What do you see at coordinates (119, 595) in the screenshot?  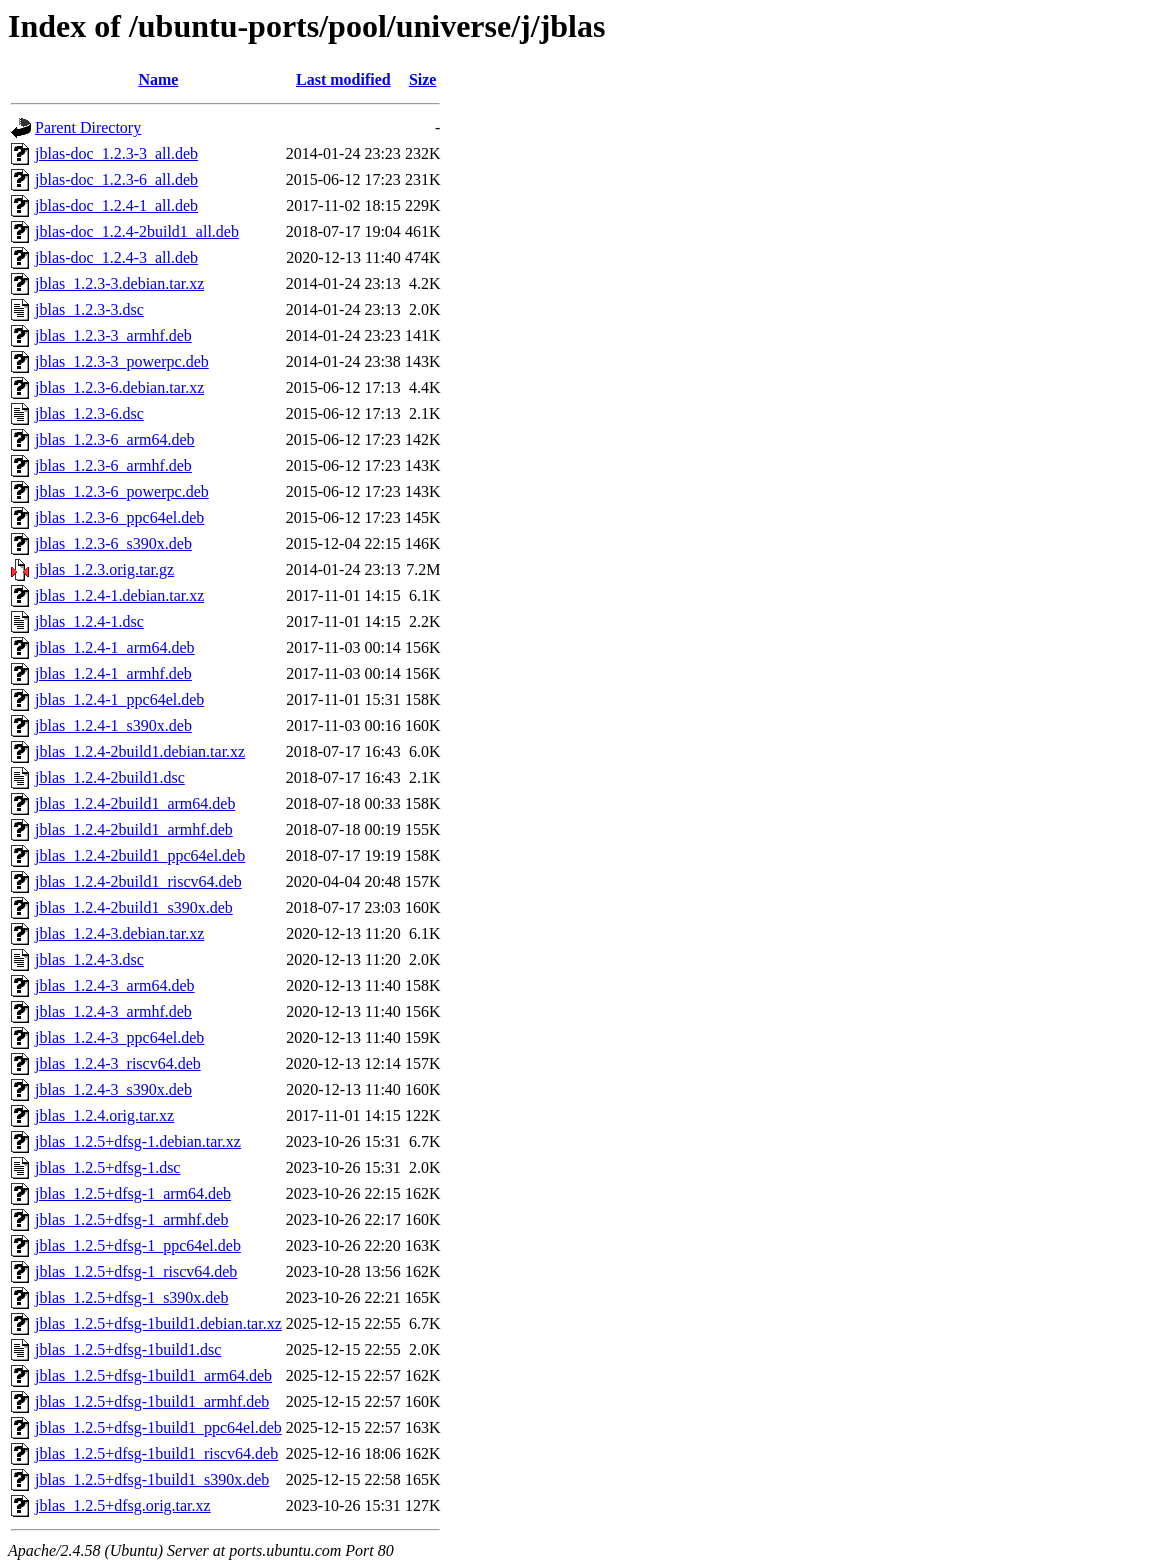 I see `jblas_1.2.4-1.debian.tar.xz` at bounding box center [119, 595].